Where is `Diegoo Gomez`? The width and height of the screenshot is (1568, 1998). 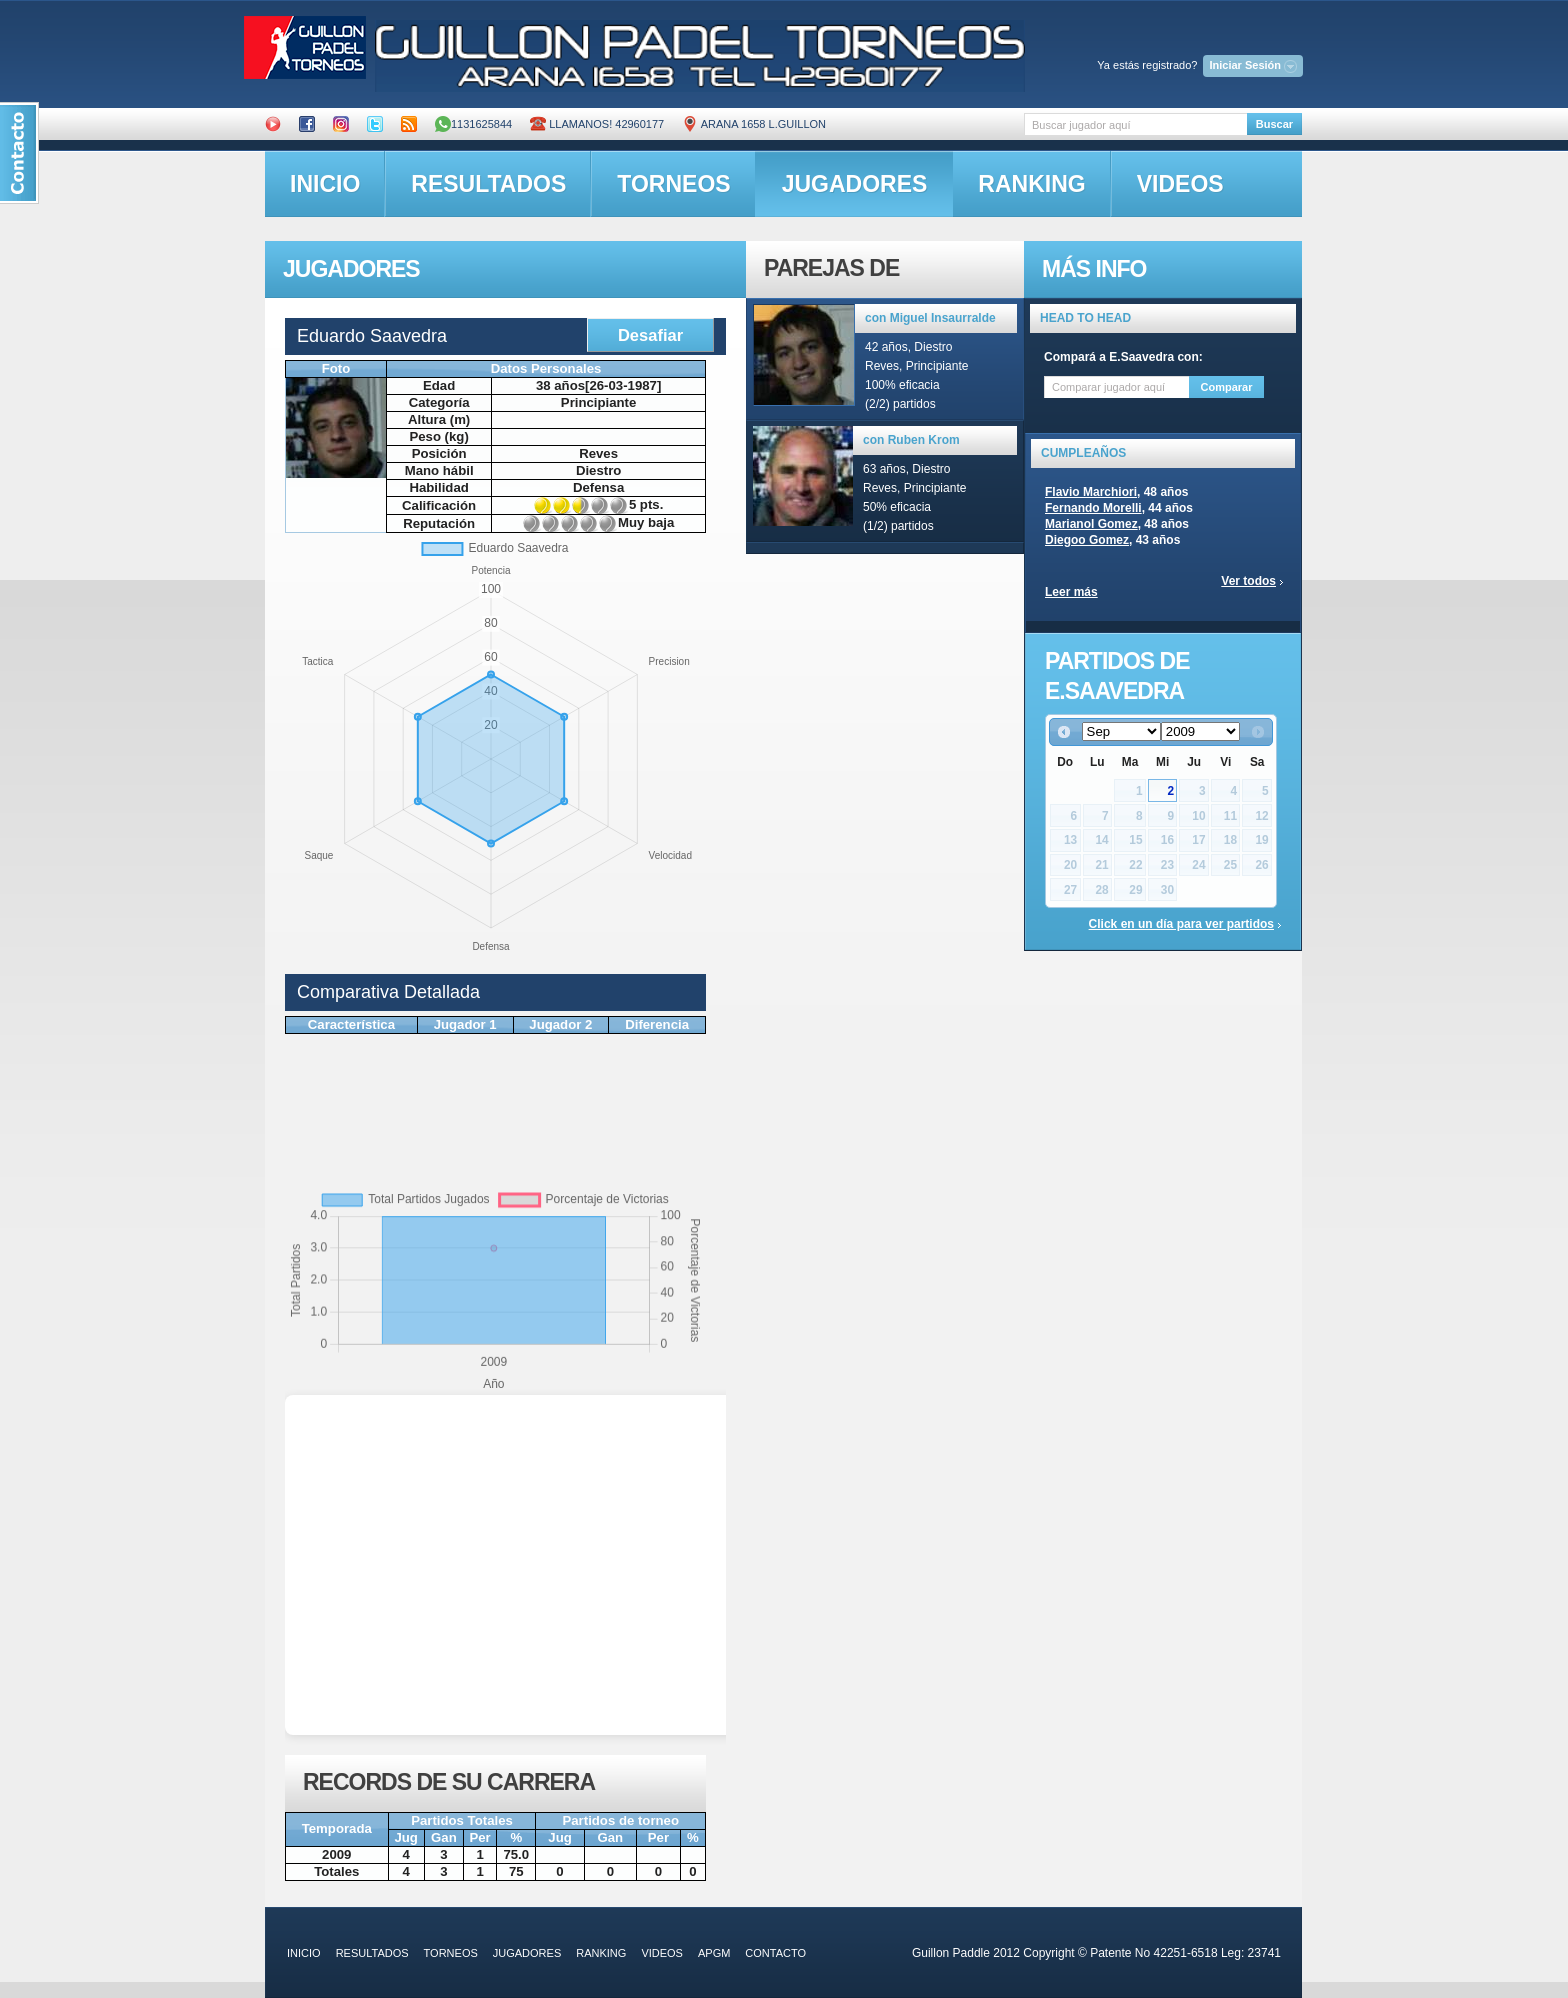 Diegoo Gomez is located at coordinates (1087, 540).